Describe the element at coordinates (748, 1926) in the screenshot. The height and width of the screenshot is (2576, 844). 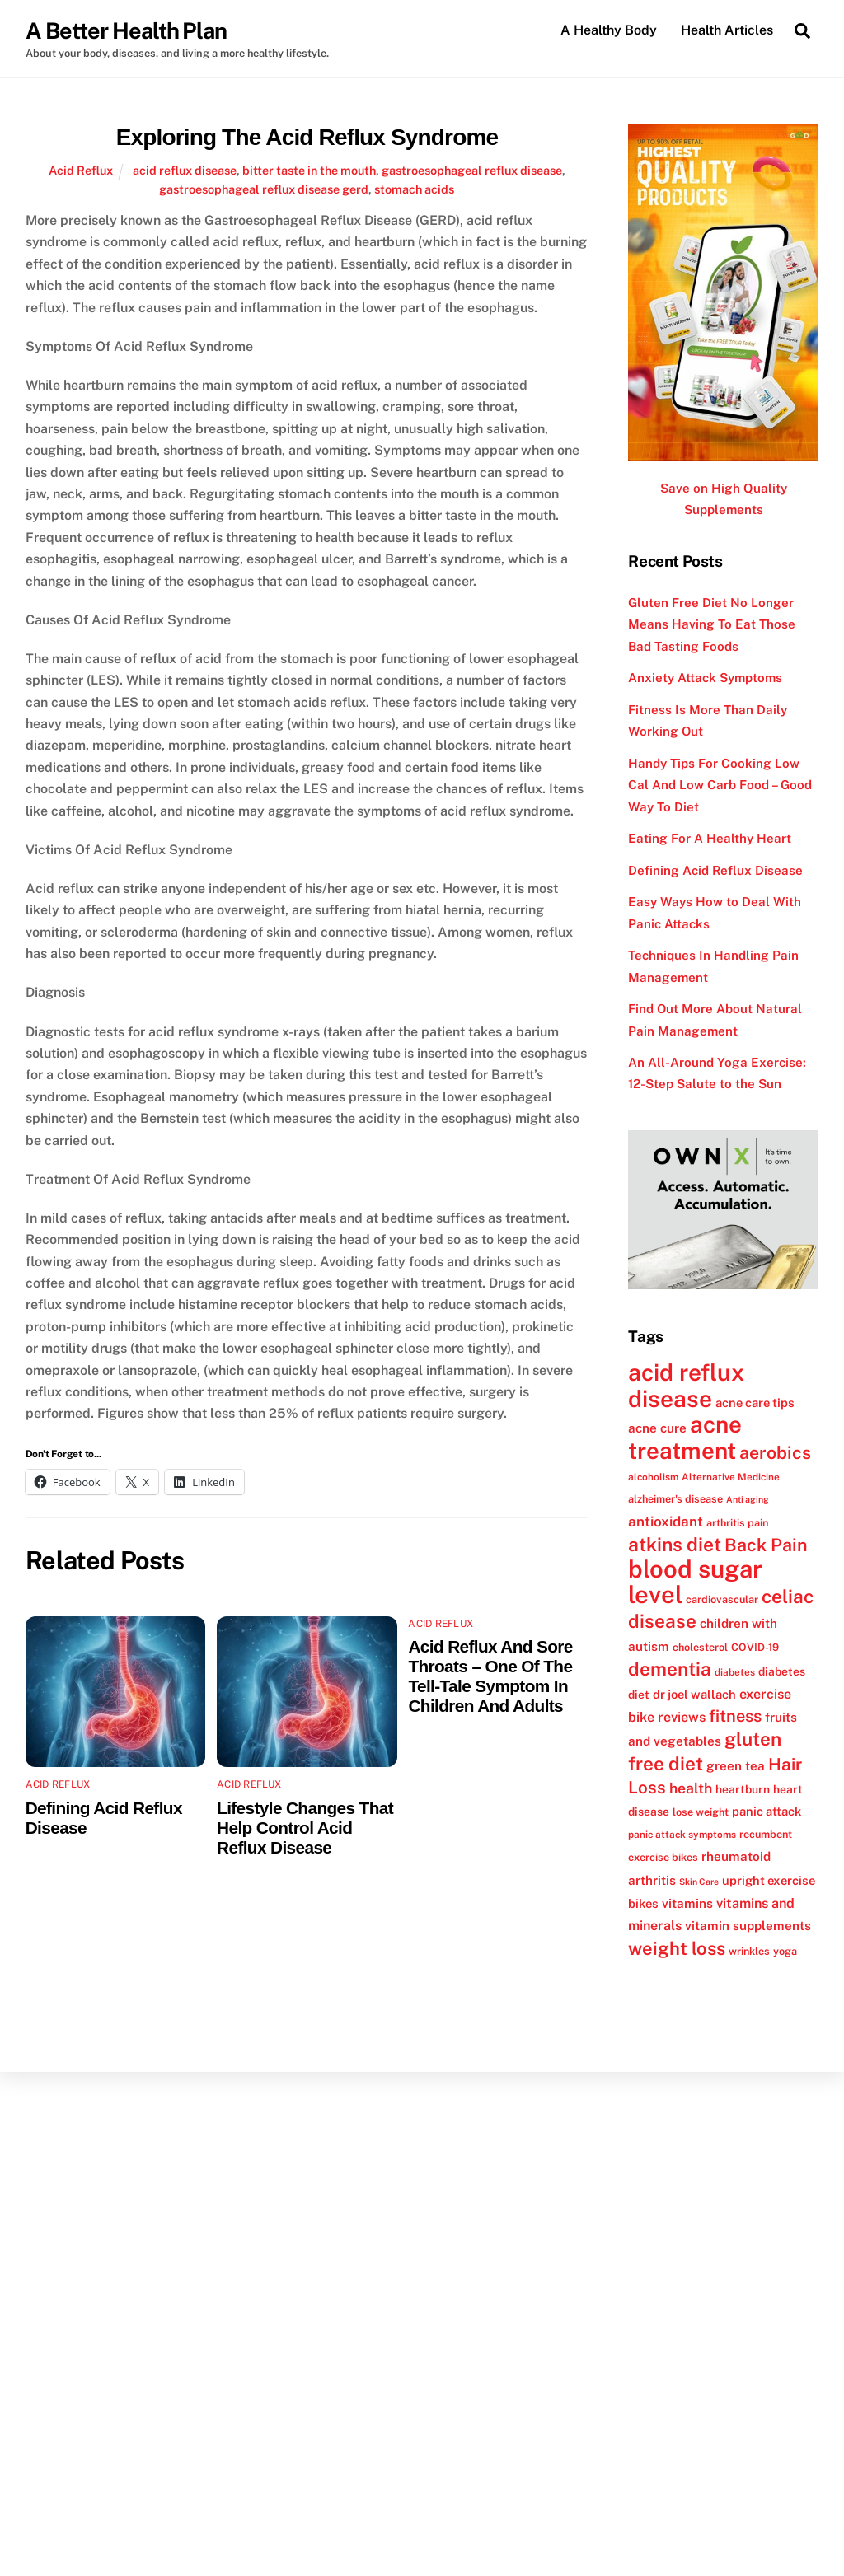
I see `vitamin supplements [vitamin supplements (15 items)]` at that location.